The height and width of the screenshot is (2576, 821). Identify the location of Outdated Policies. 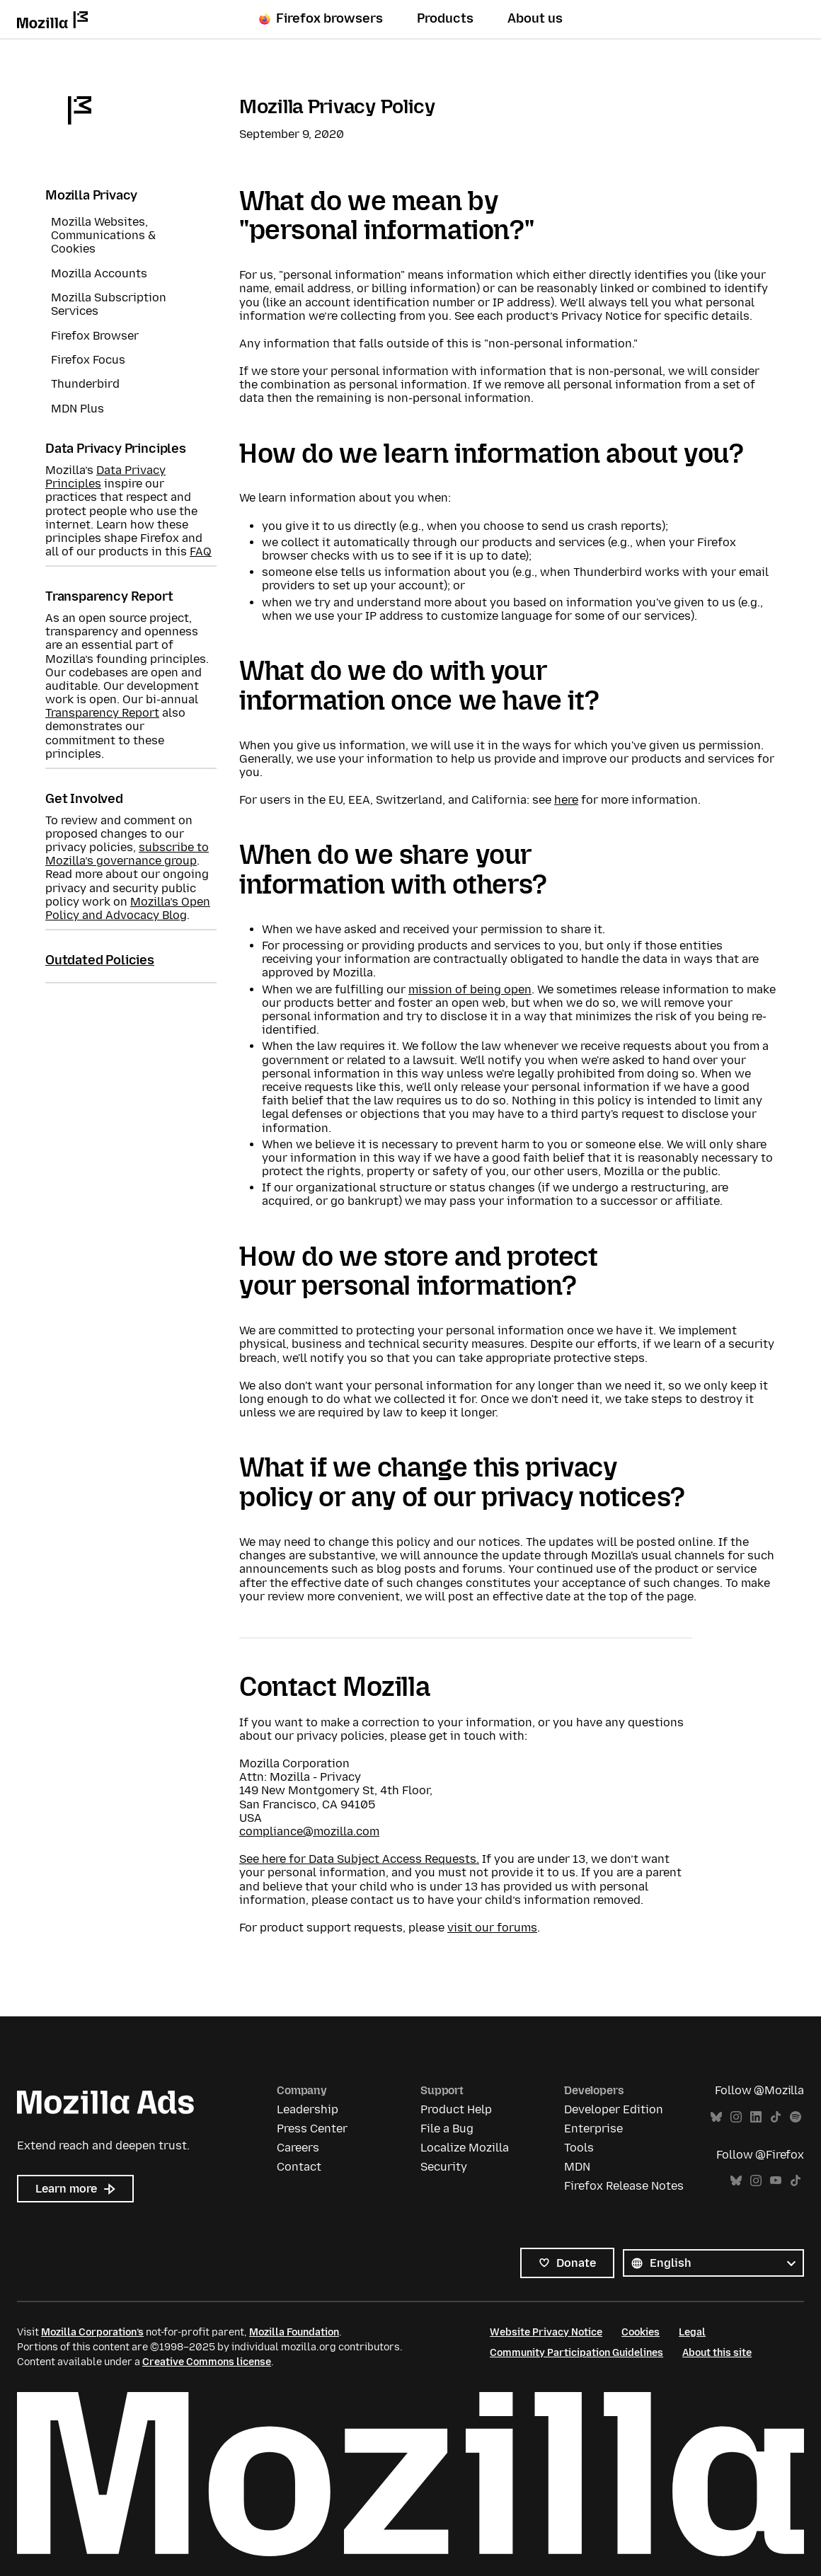
(99, 960).